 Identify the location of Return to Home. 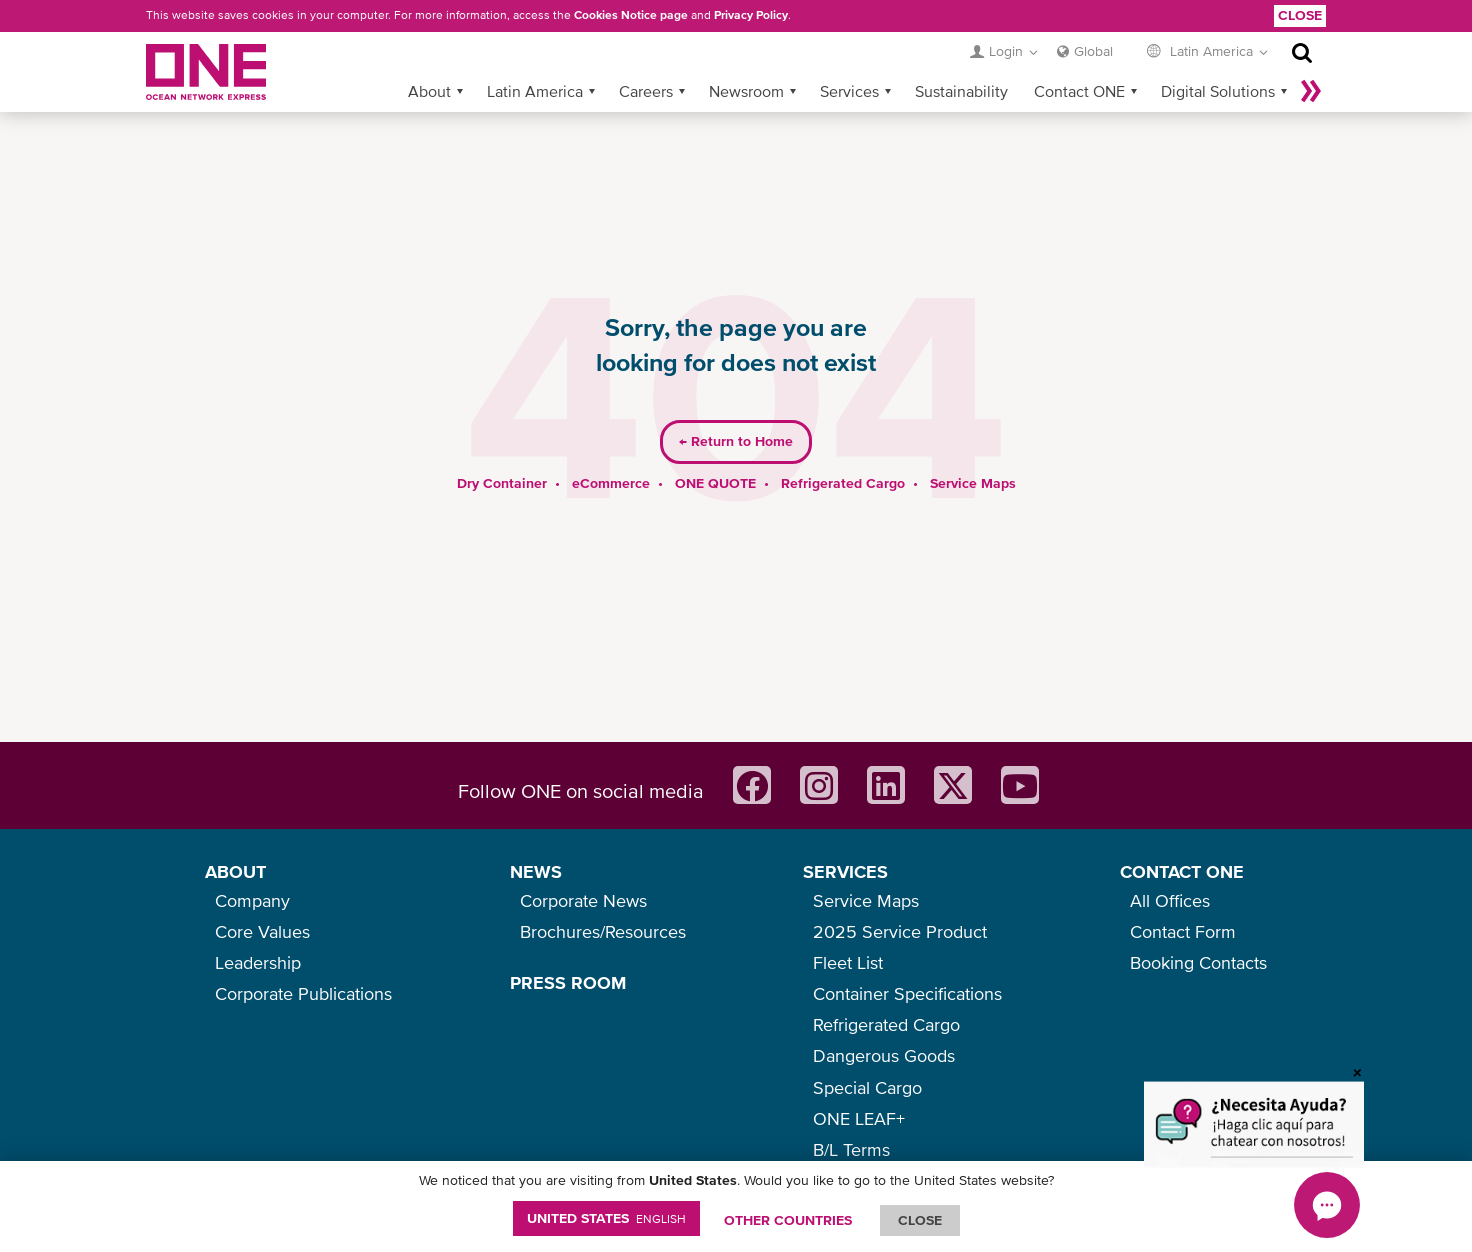
(736, 441).